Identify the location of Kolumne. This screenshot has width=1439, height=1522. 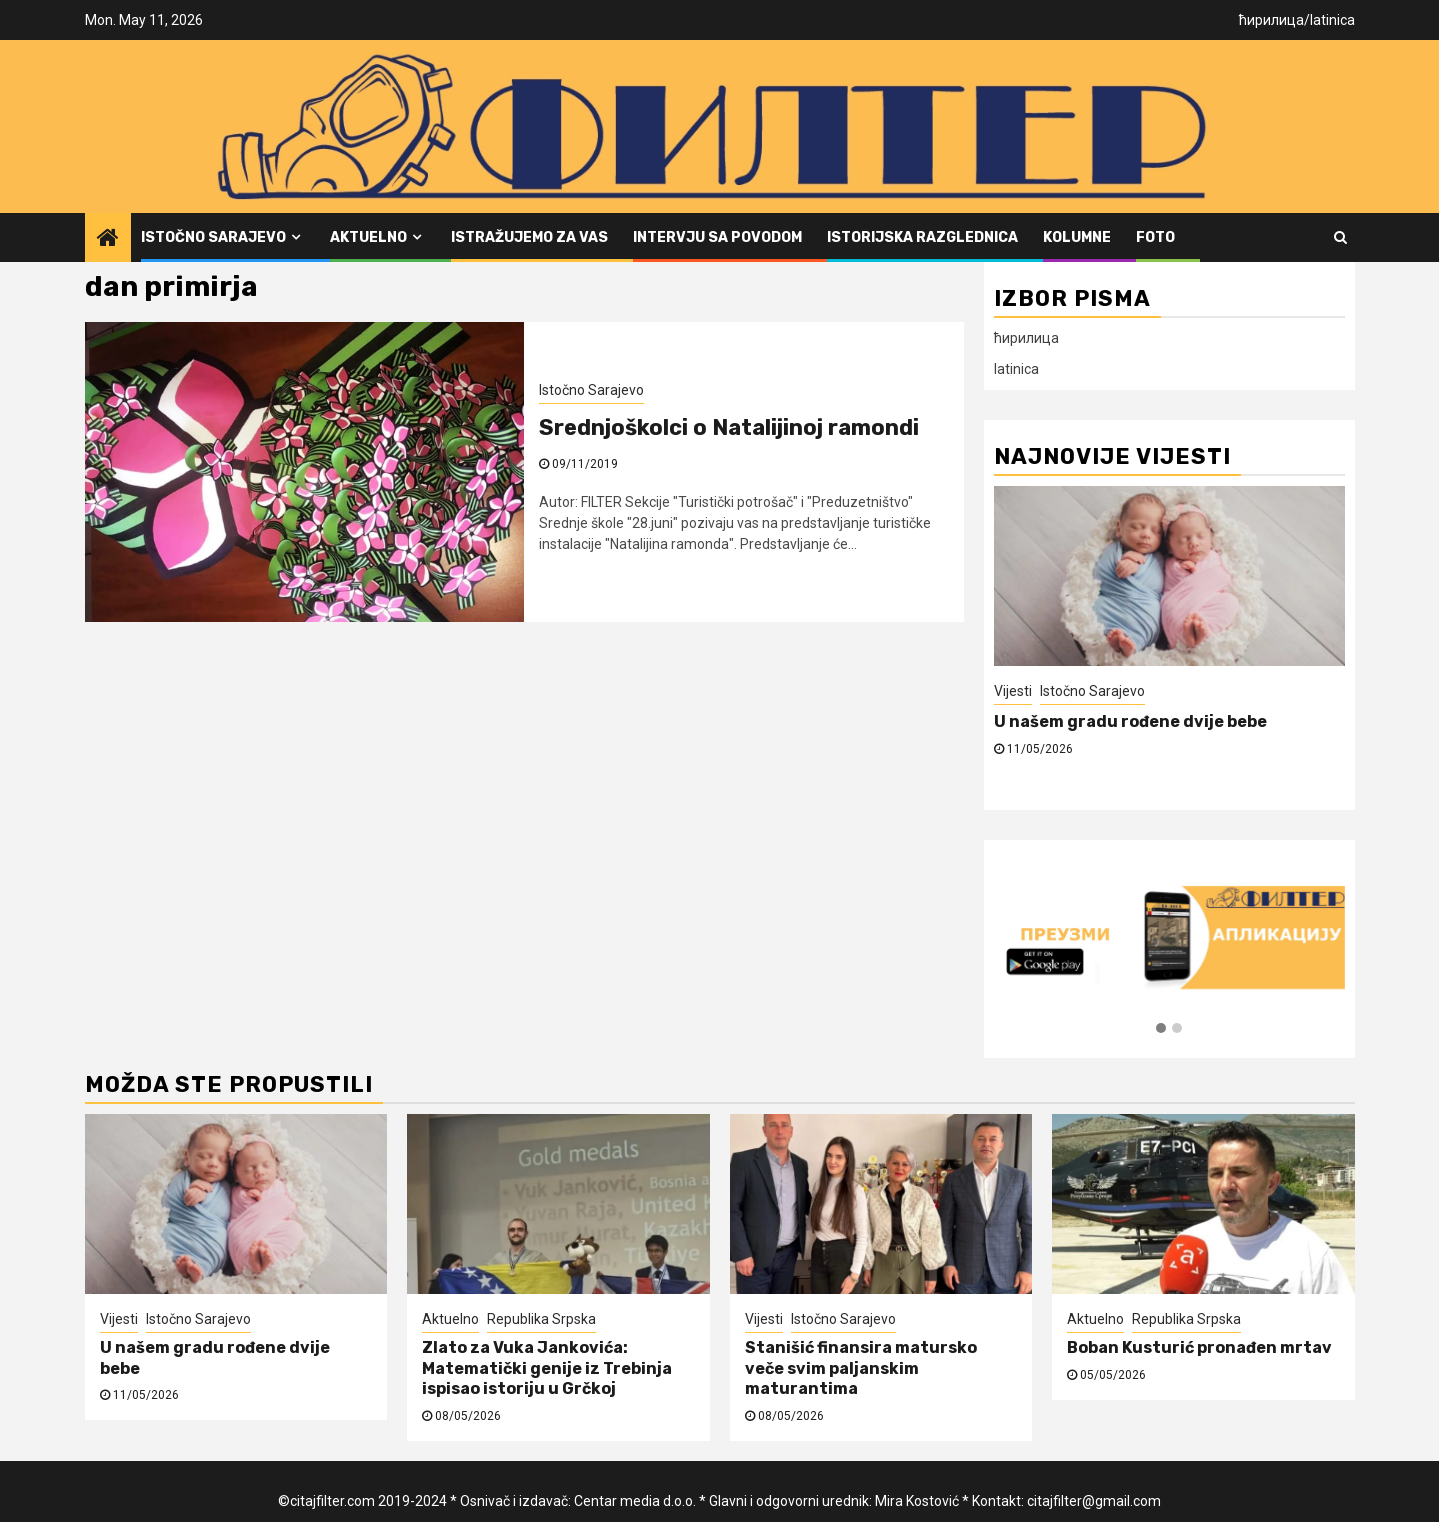
(1077, 237).